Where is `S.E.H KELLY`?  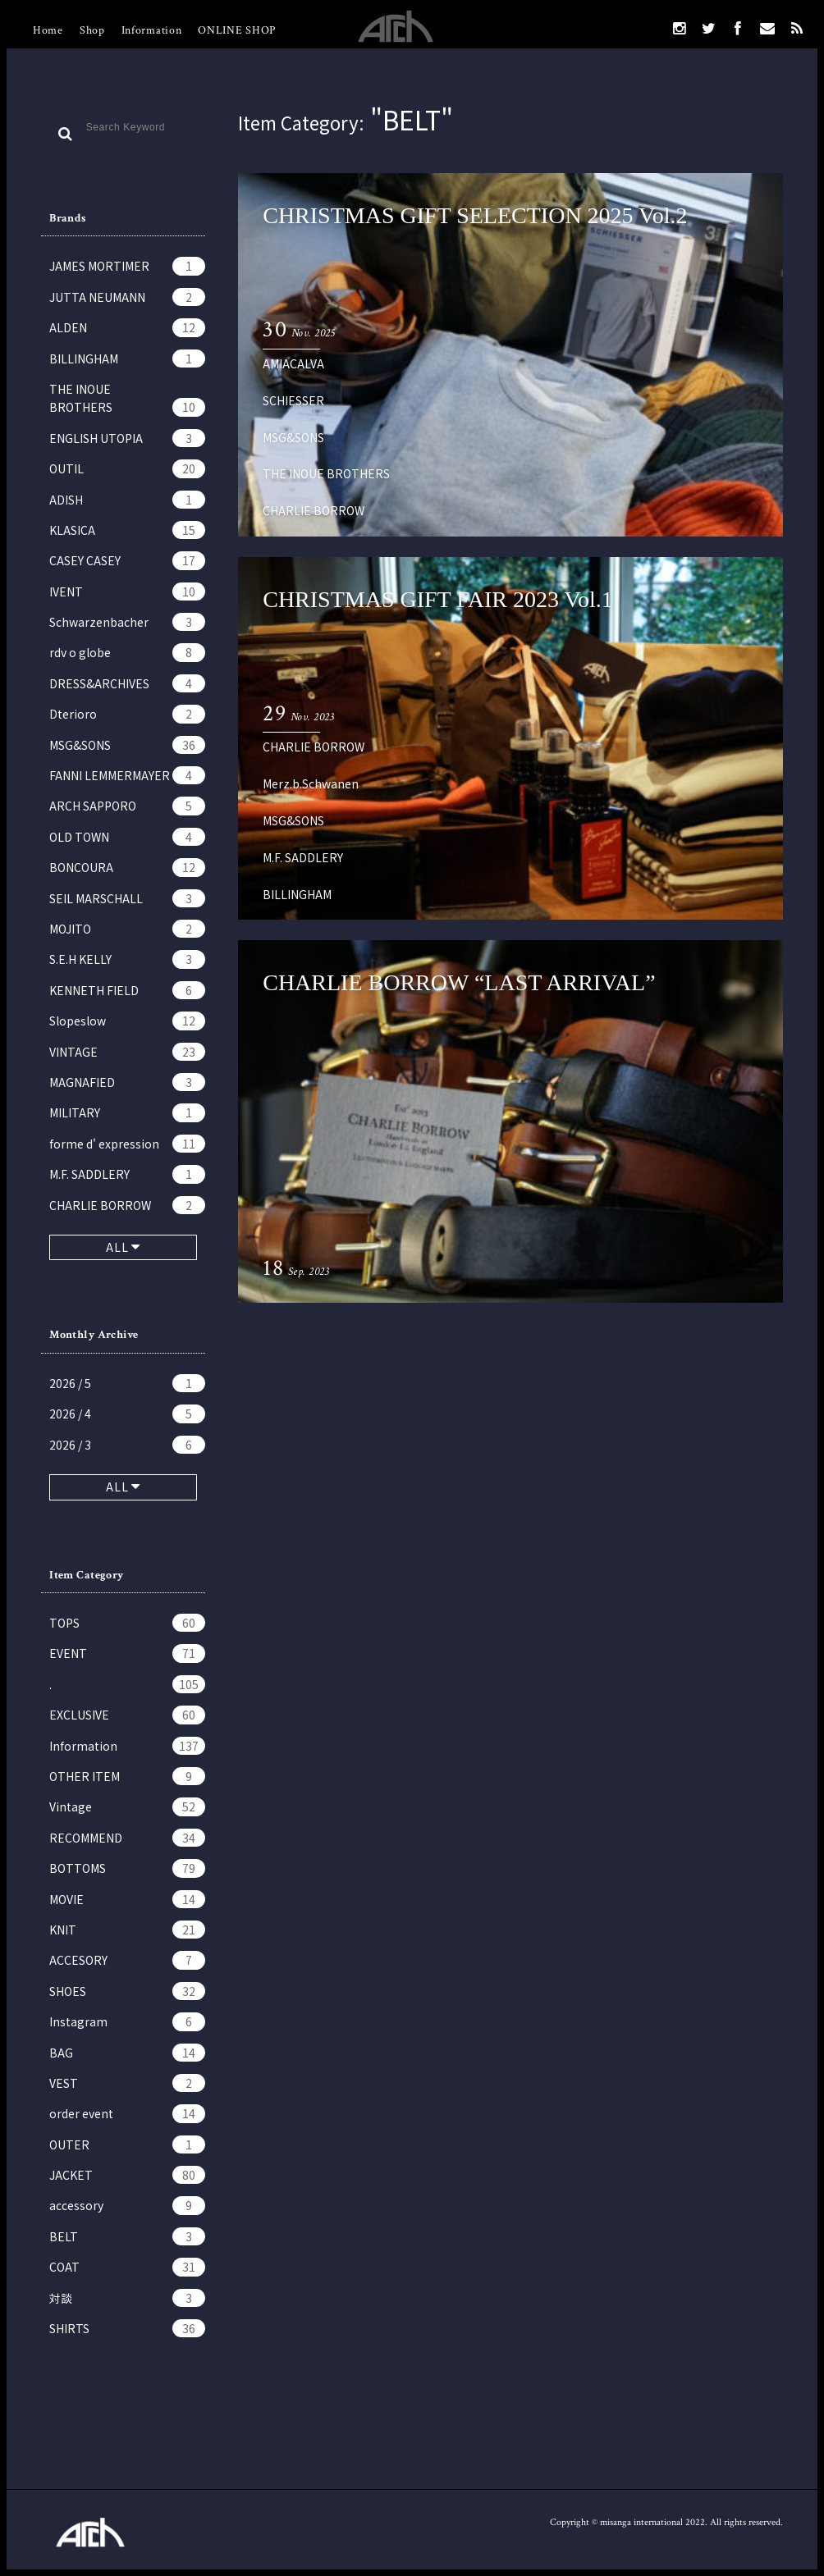
S.E.H KELLY is located at coordinates (127, 959).